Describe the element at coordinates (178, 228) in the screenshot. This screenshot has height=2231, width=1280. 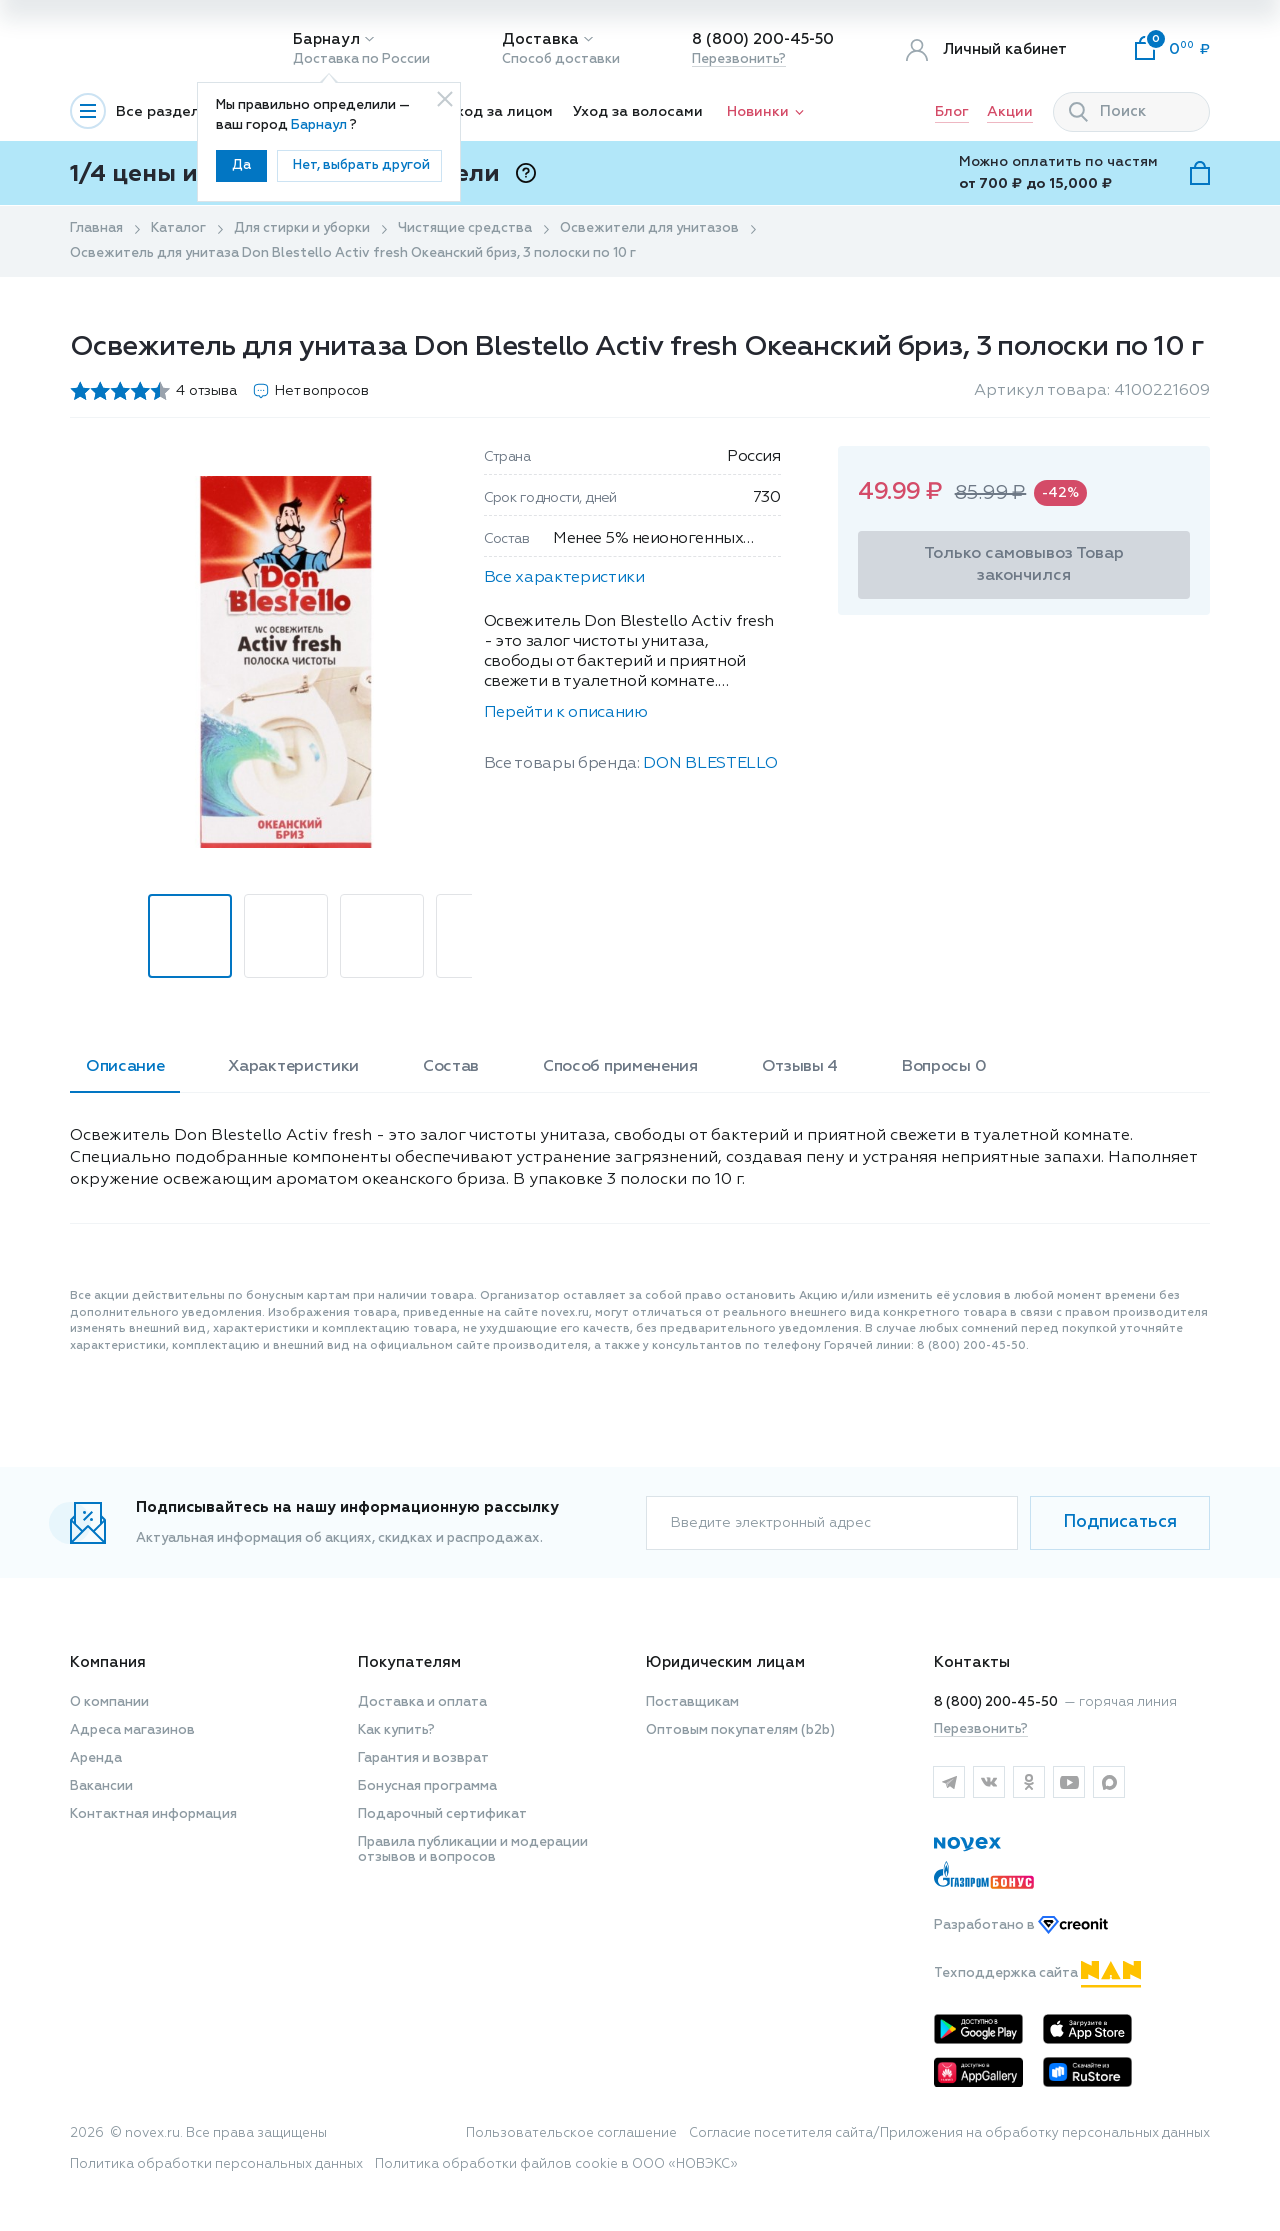
I see `Каталог` at that location.